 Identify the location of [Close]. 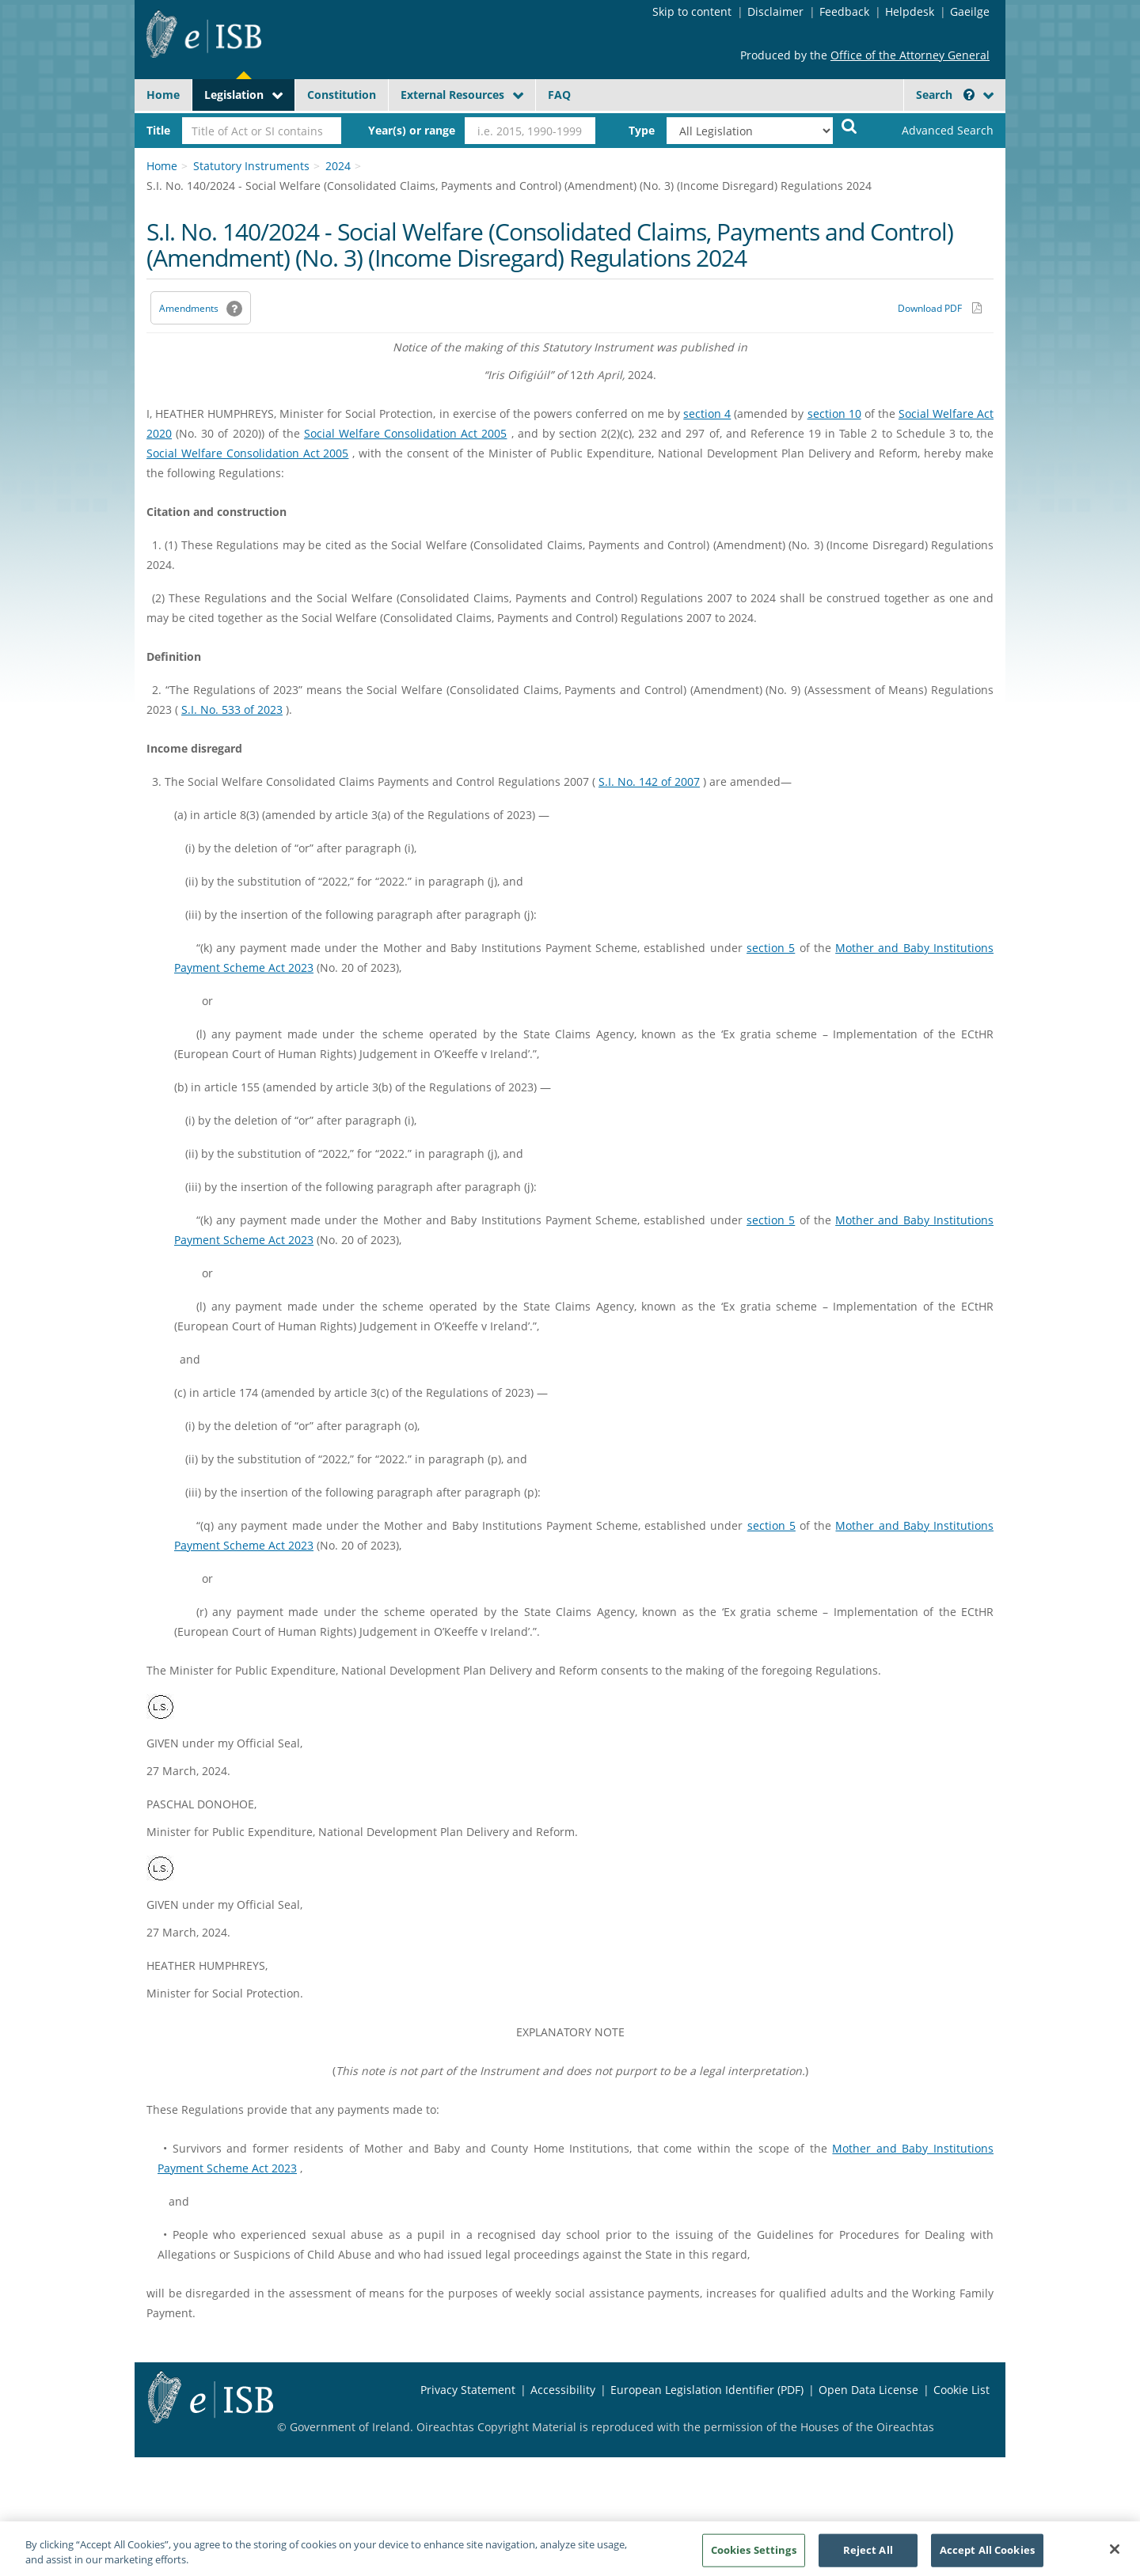
(1114, 2555).